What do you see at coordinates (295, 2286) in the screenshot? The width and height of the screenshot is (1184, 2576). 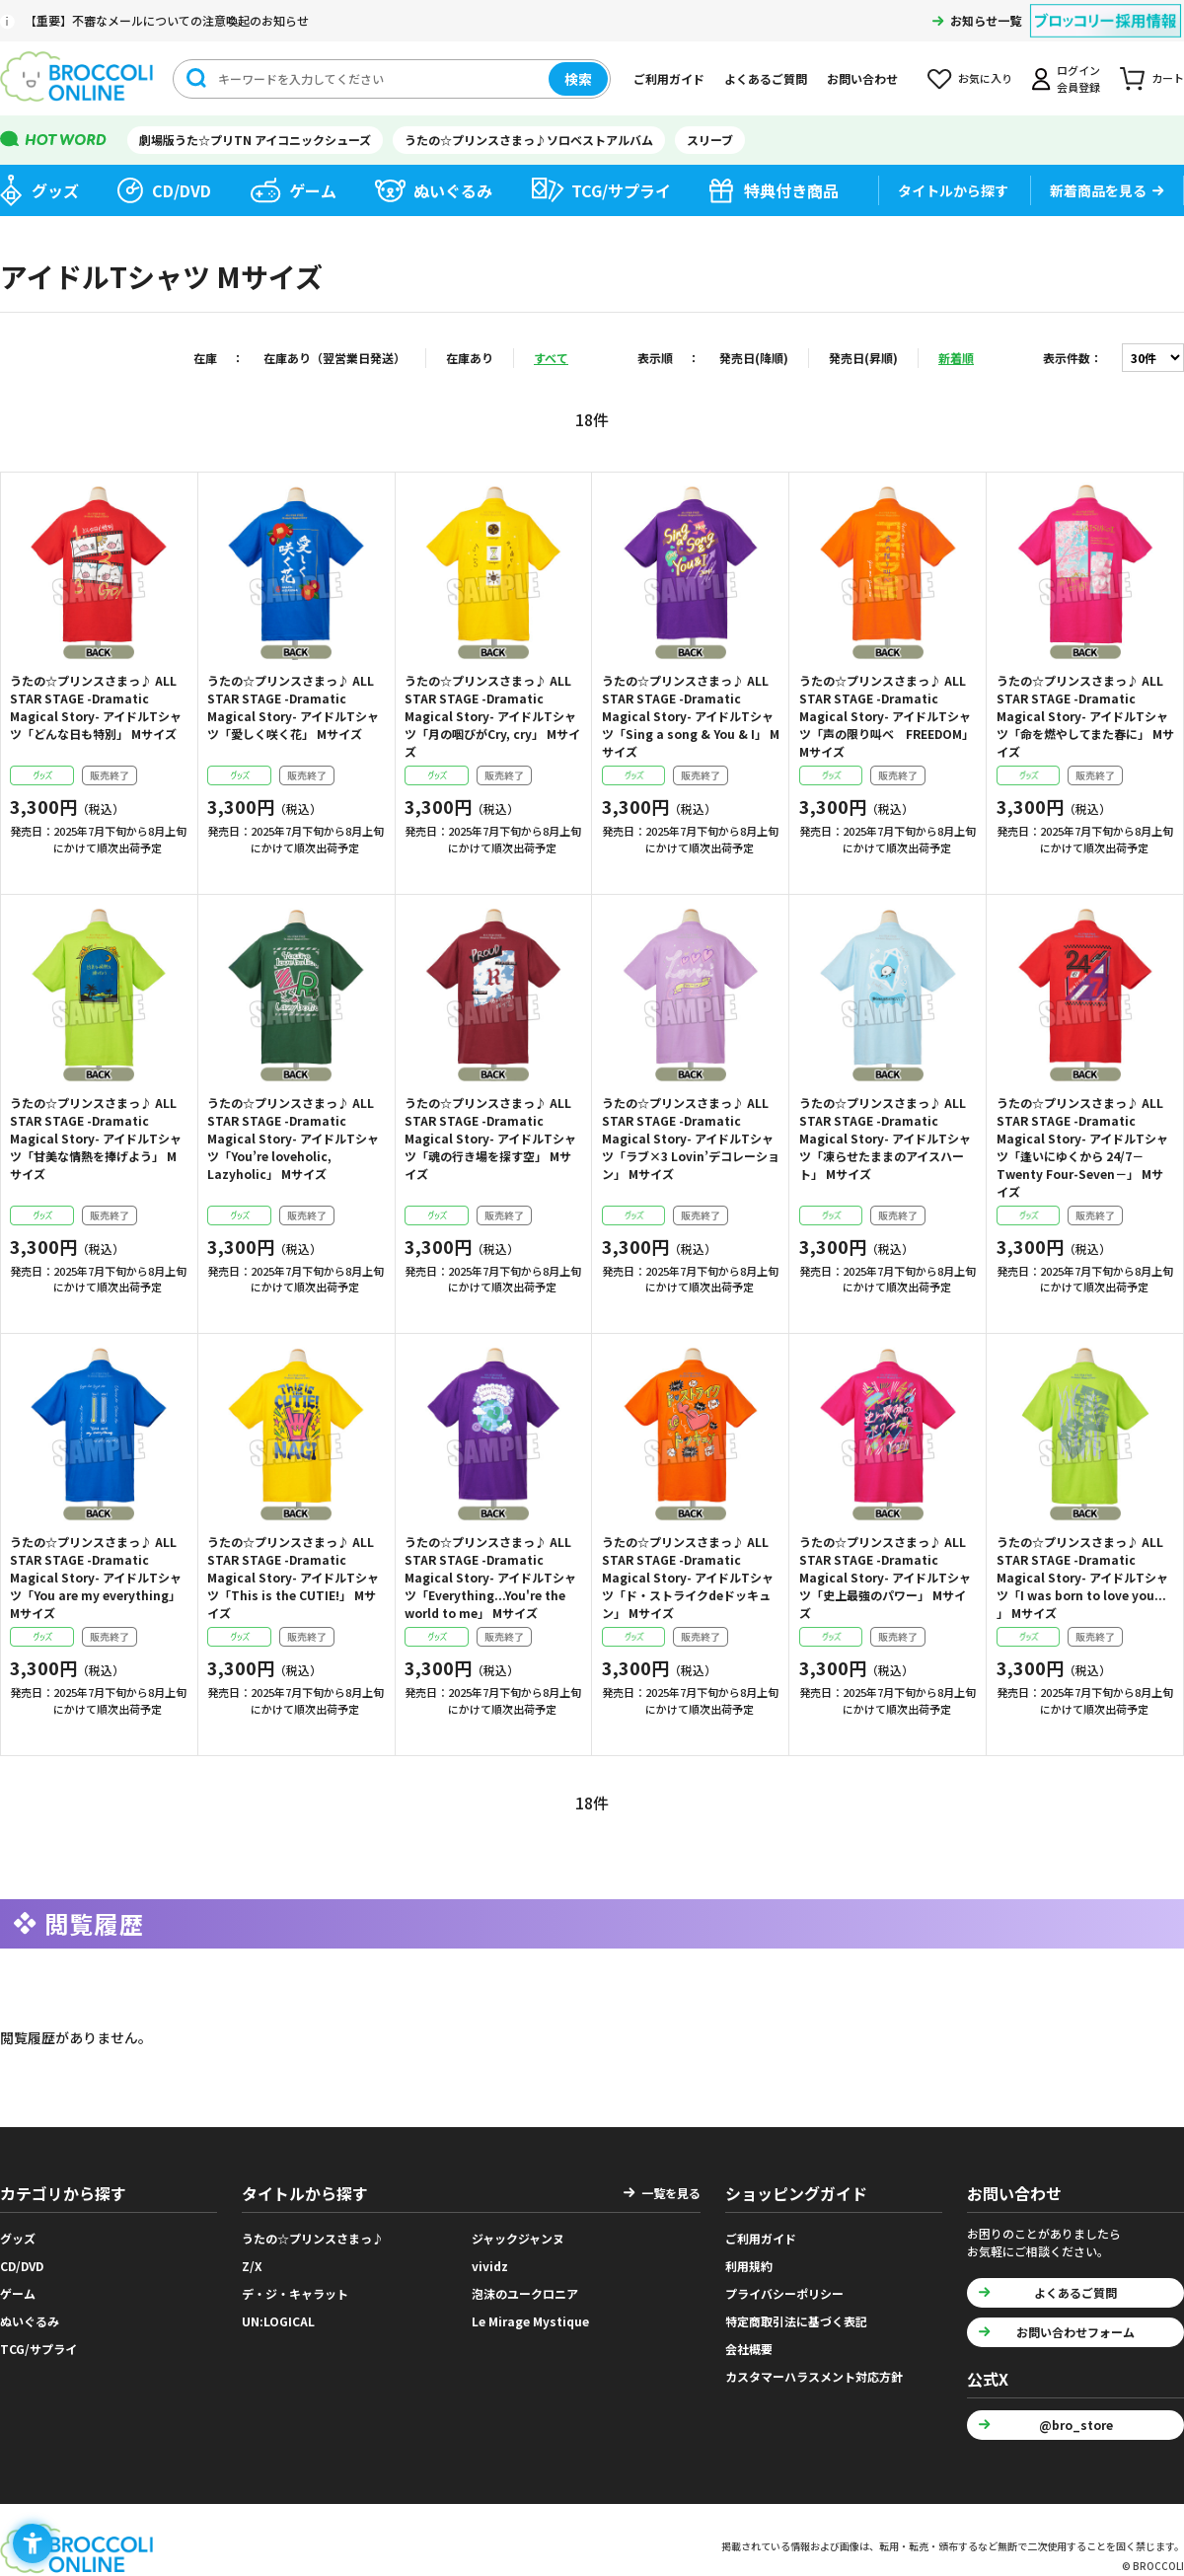 I see `デ・ジ・キャラット` at bounding box center [295, 2286].